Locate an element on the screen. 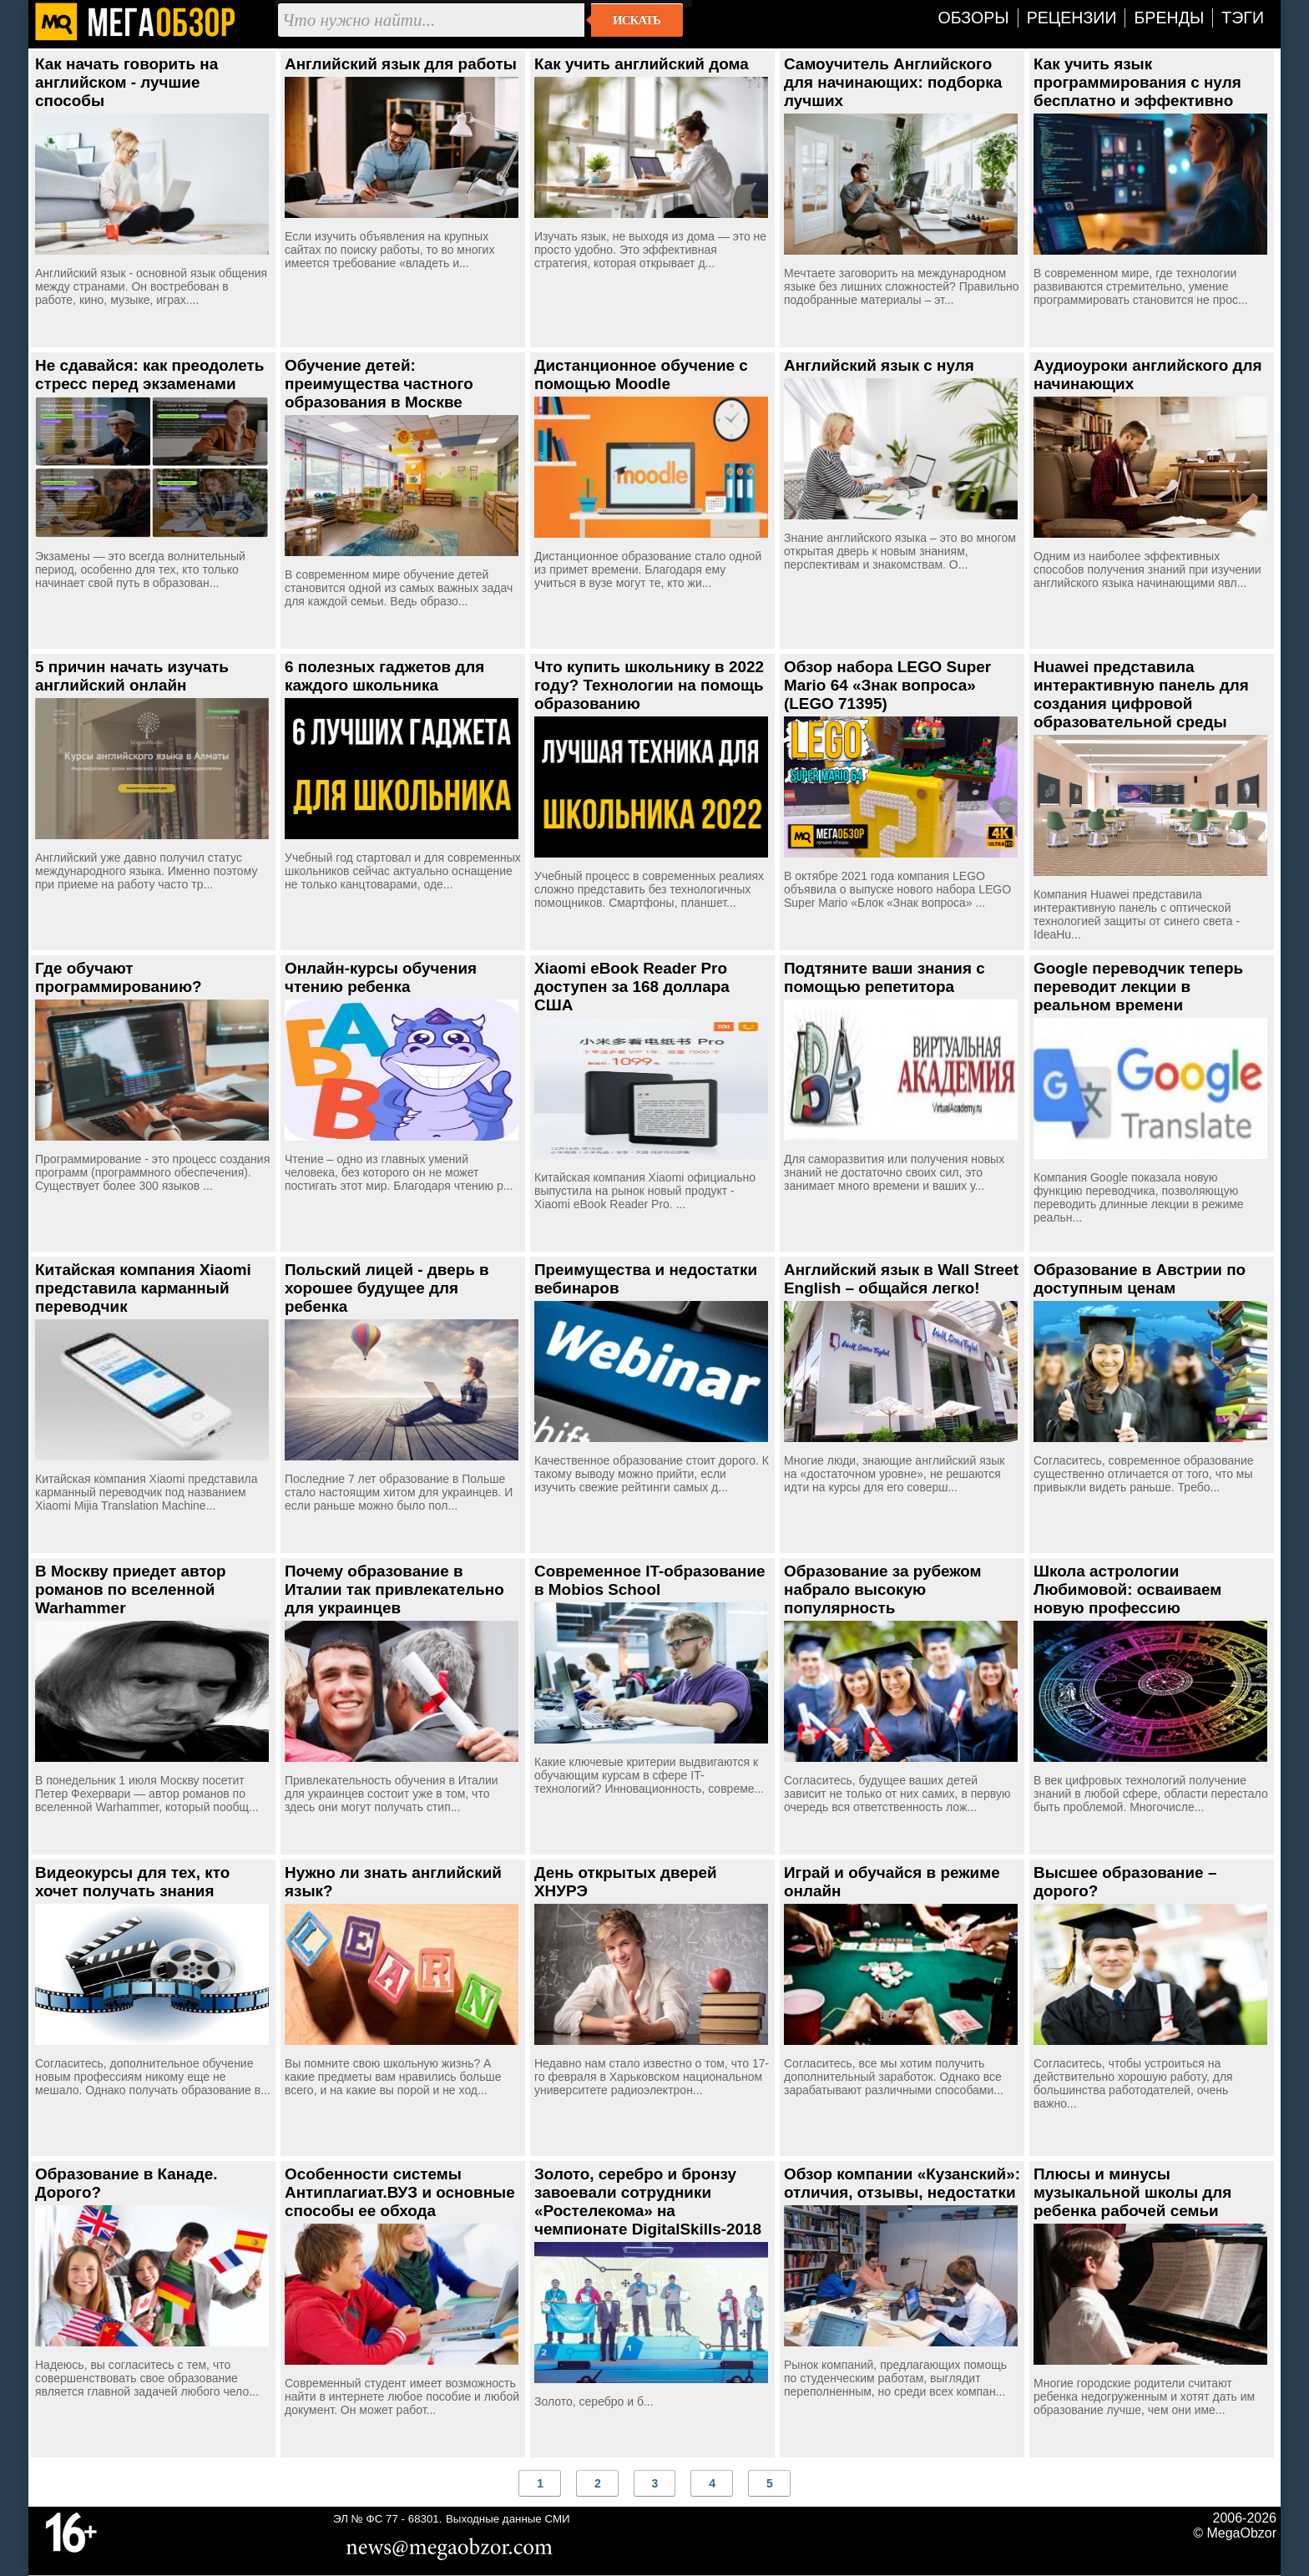  Обучение детей: преимущества частного образования в Москве is located at coordinates (379, 384).